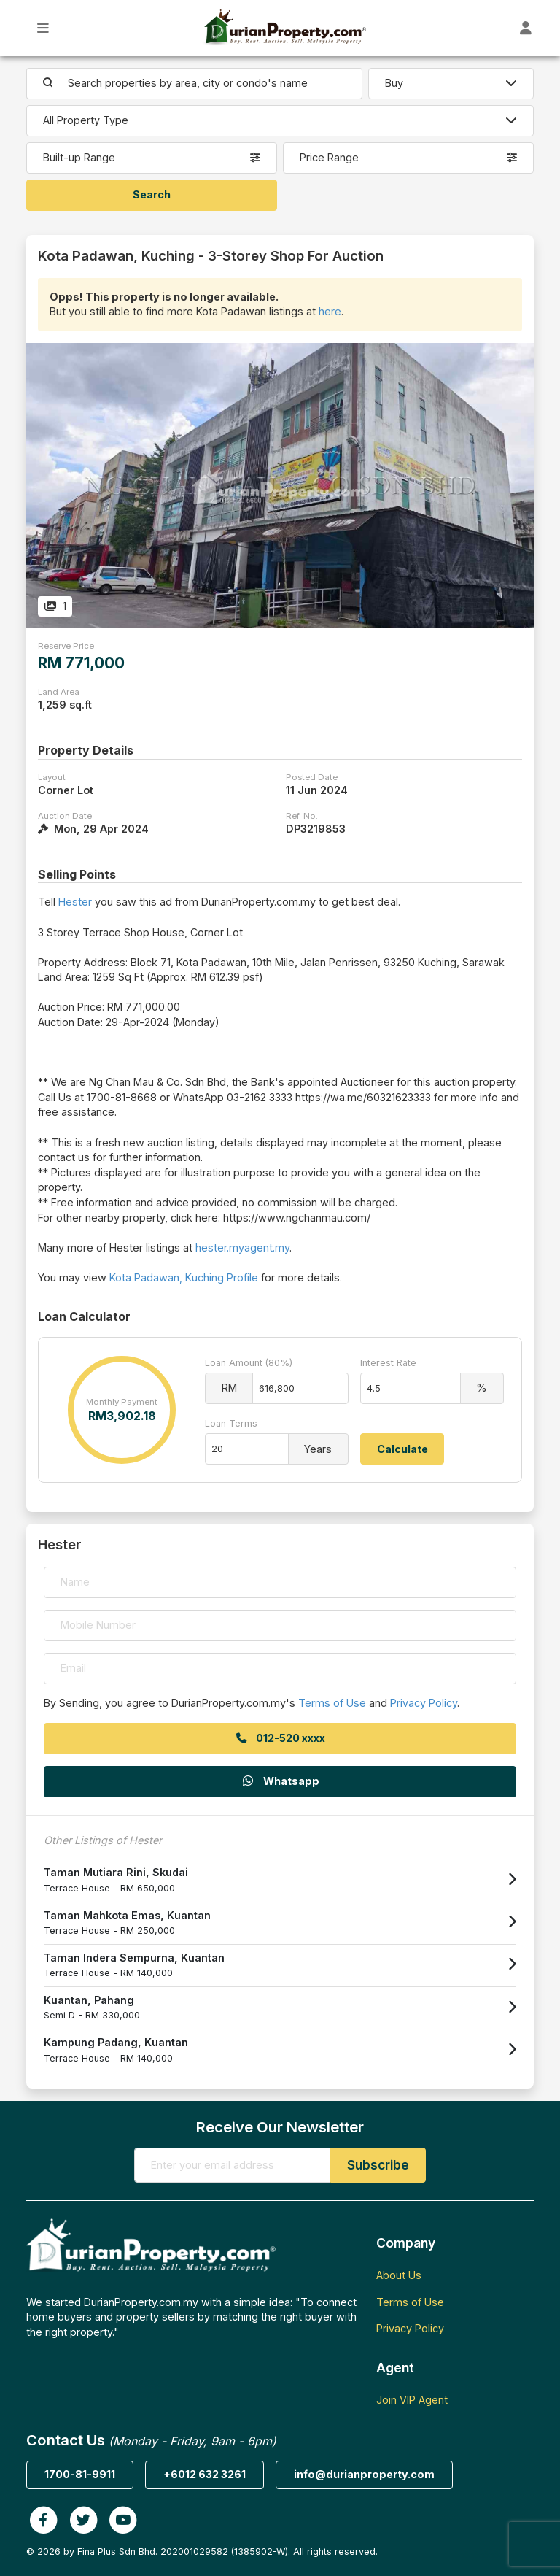 The height and width of the screenshot is (2576, 560). Describe the element at coordinates (332, 1703) in the screenshot. I see `Terms of Use` at that location.